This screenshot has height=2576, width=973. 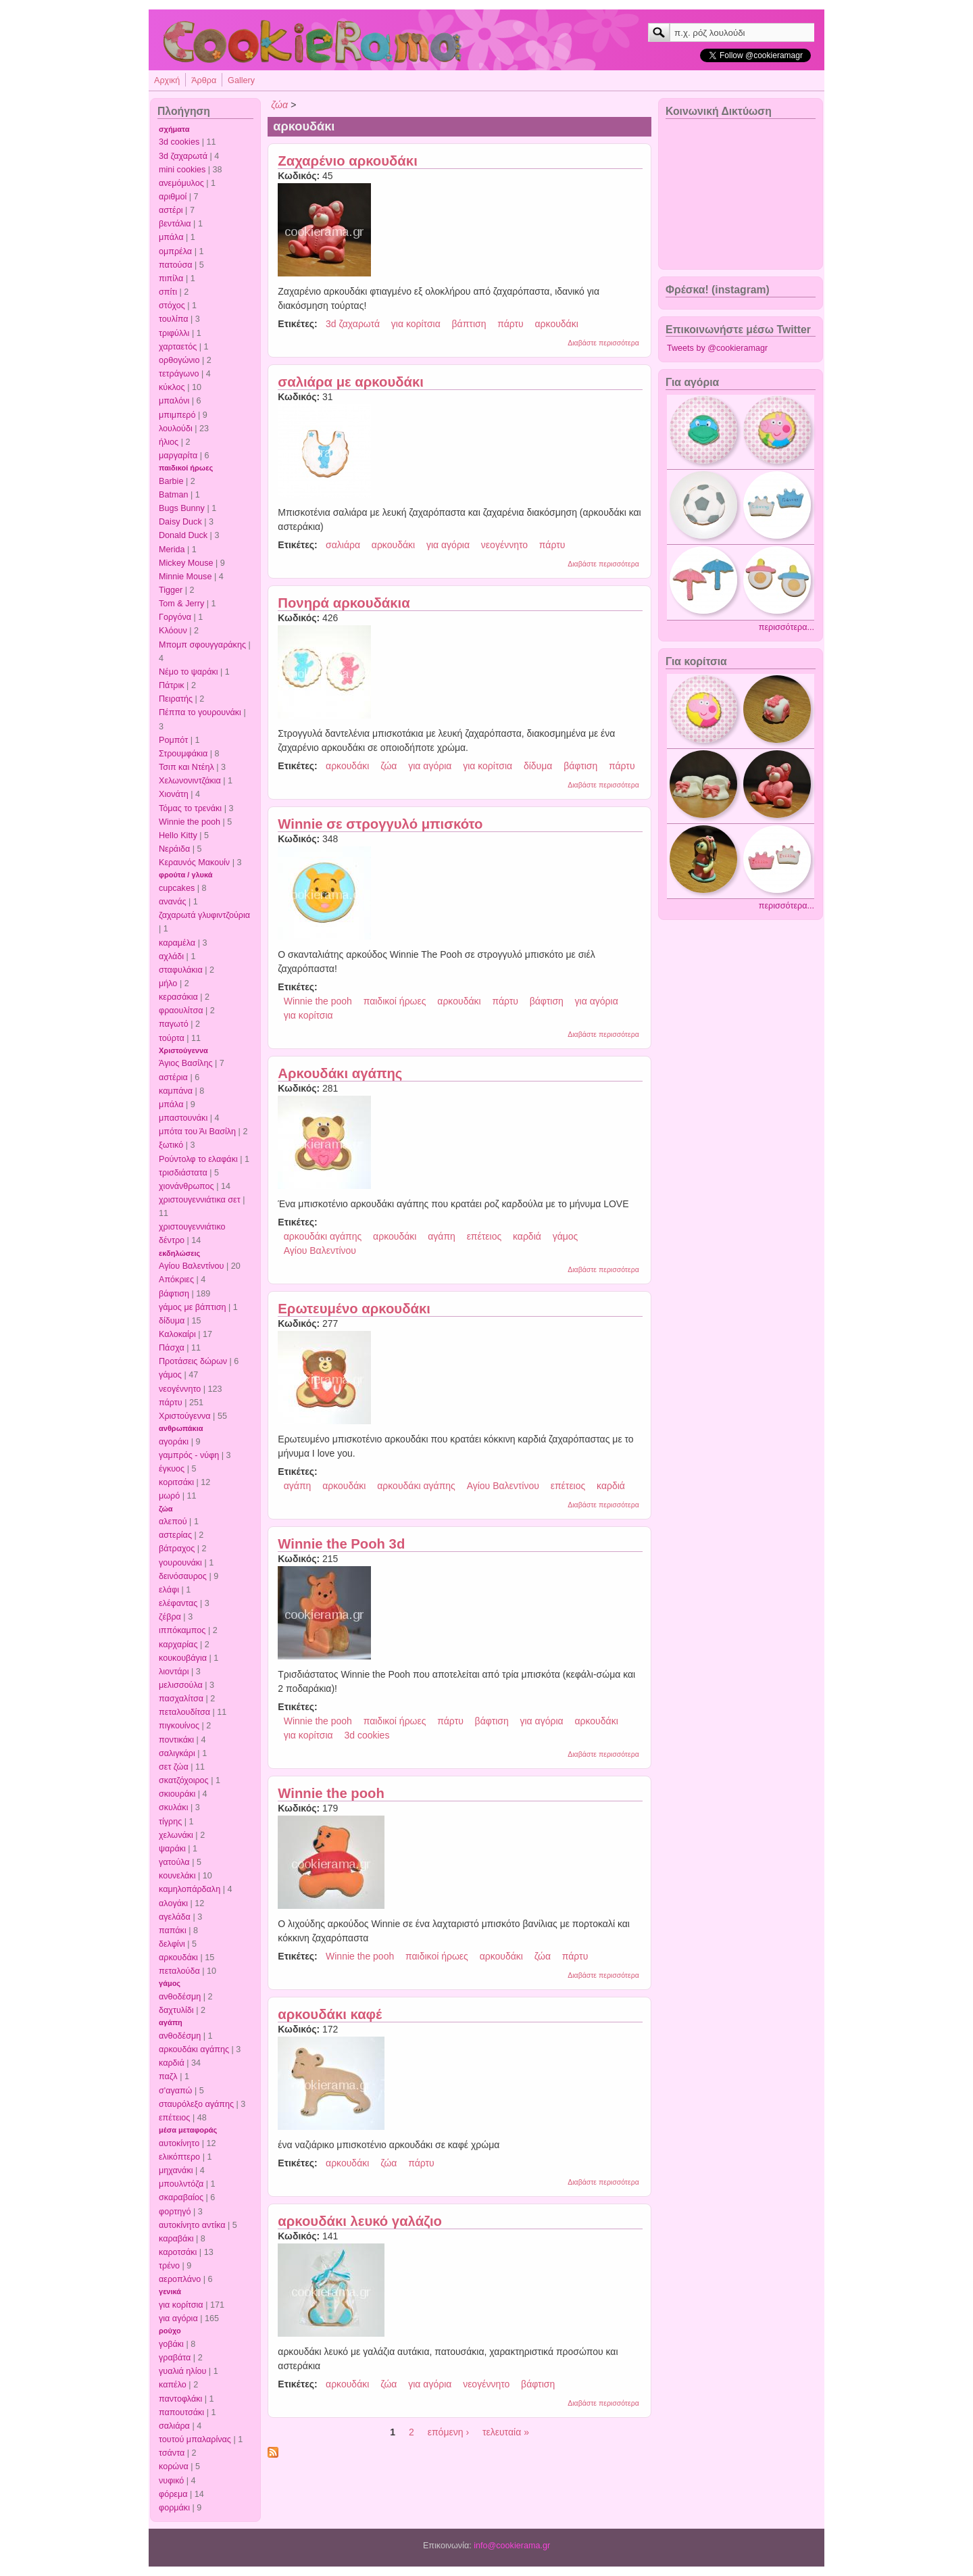 I want to click on αγελάδα, so click(x=175, y=1917).